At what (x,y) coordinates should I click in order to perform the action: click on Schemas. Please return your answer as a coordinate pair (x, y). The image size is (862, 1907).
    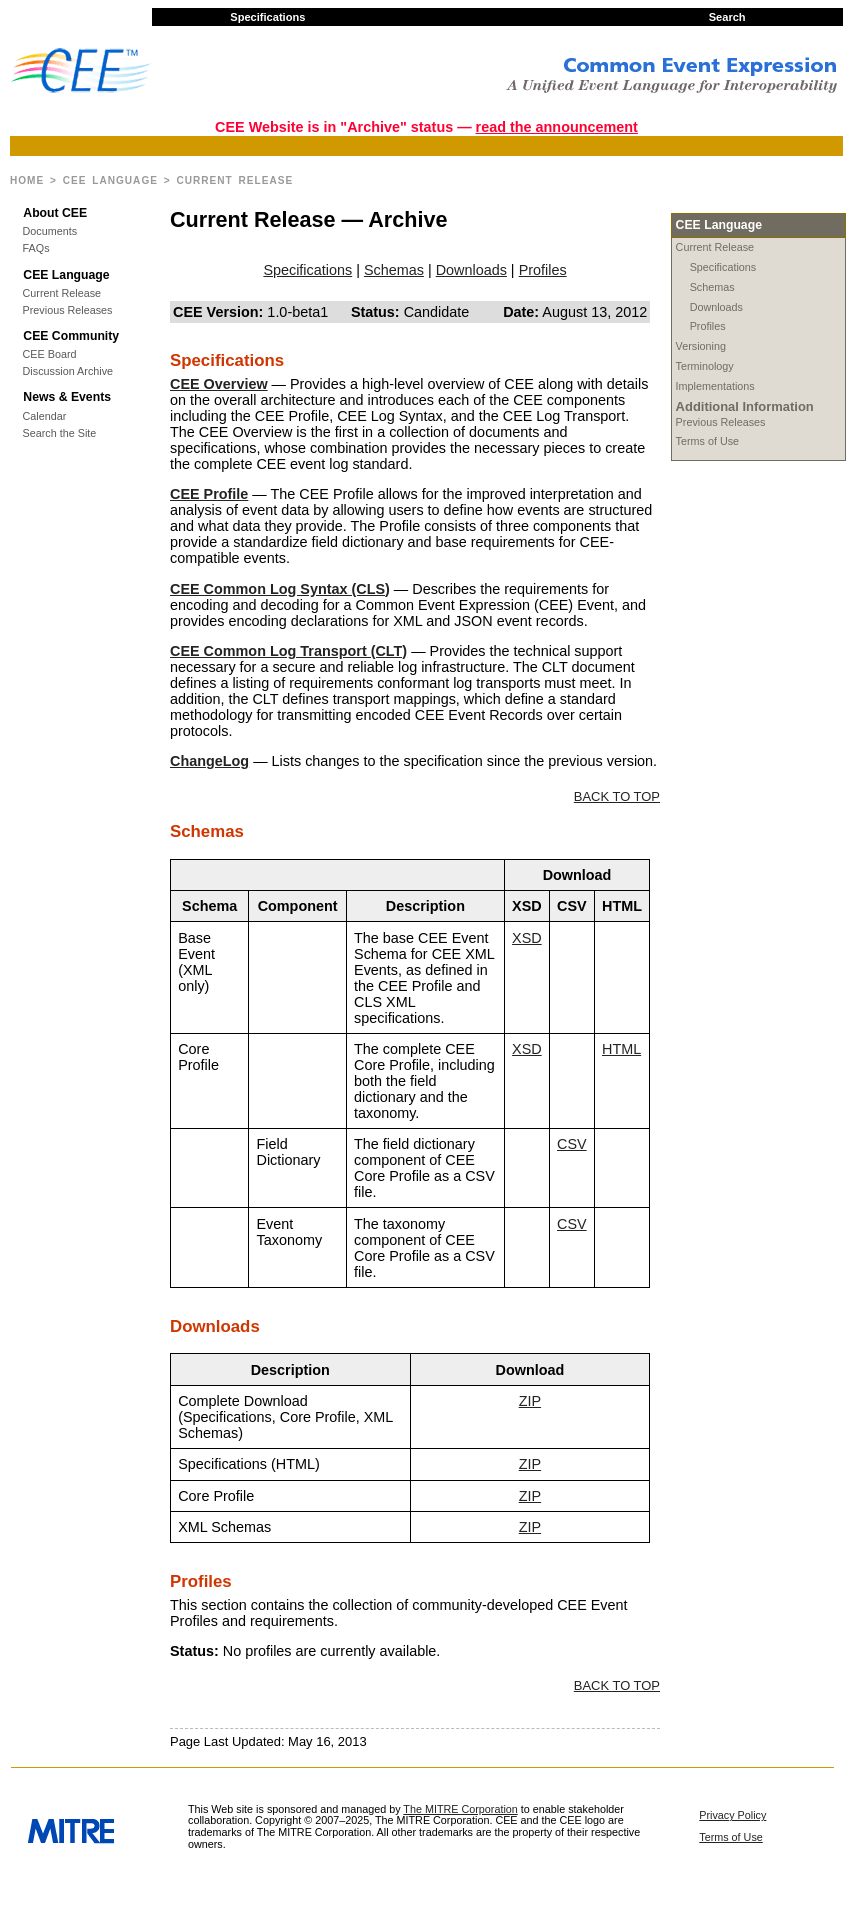
    Looking at the image, I should click on (712, 287).